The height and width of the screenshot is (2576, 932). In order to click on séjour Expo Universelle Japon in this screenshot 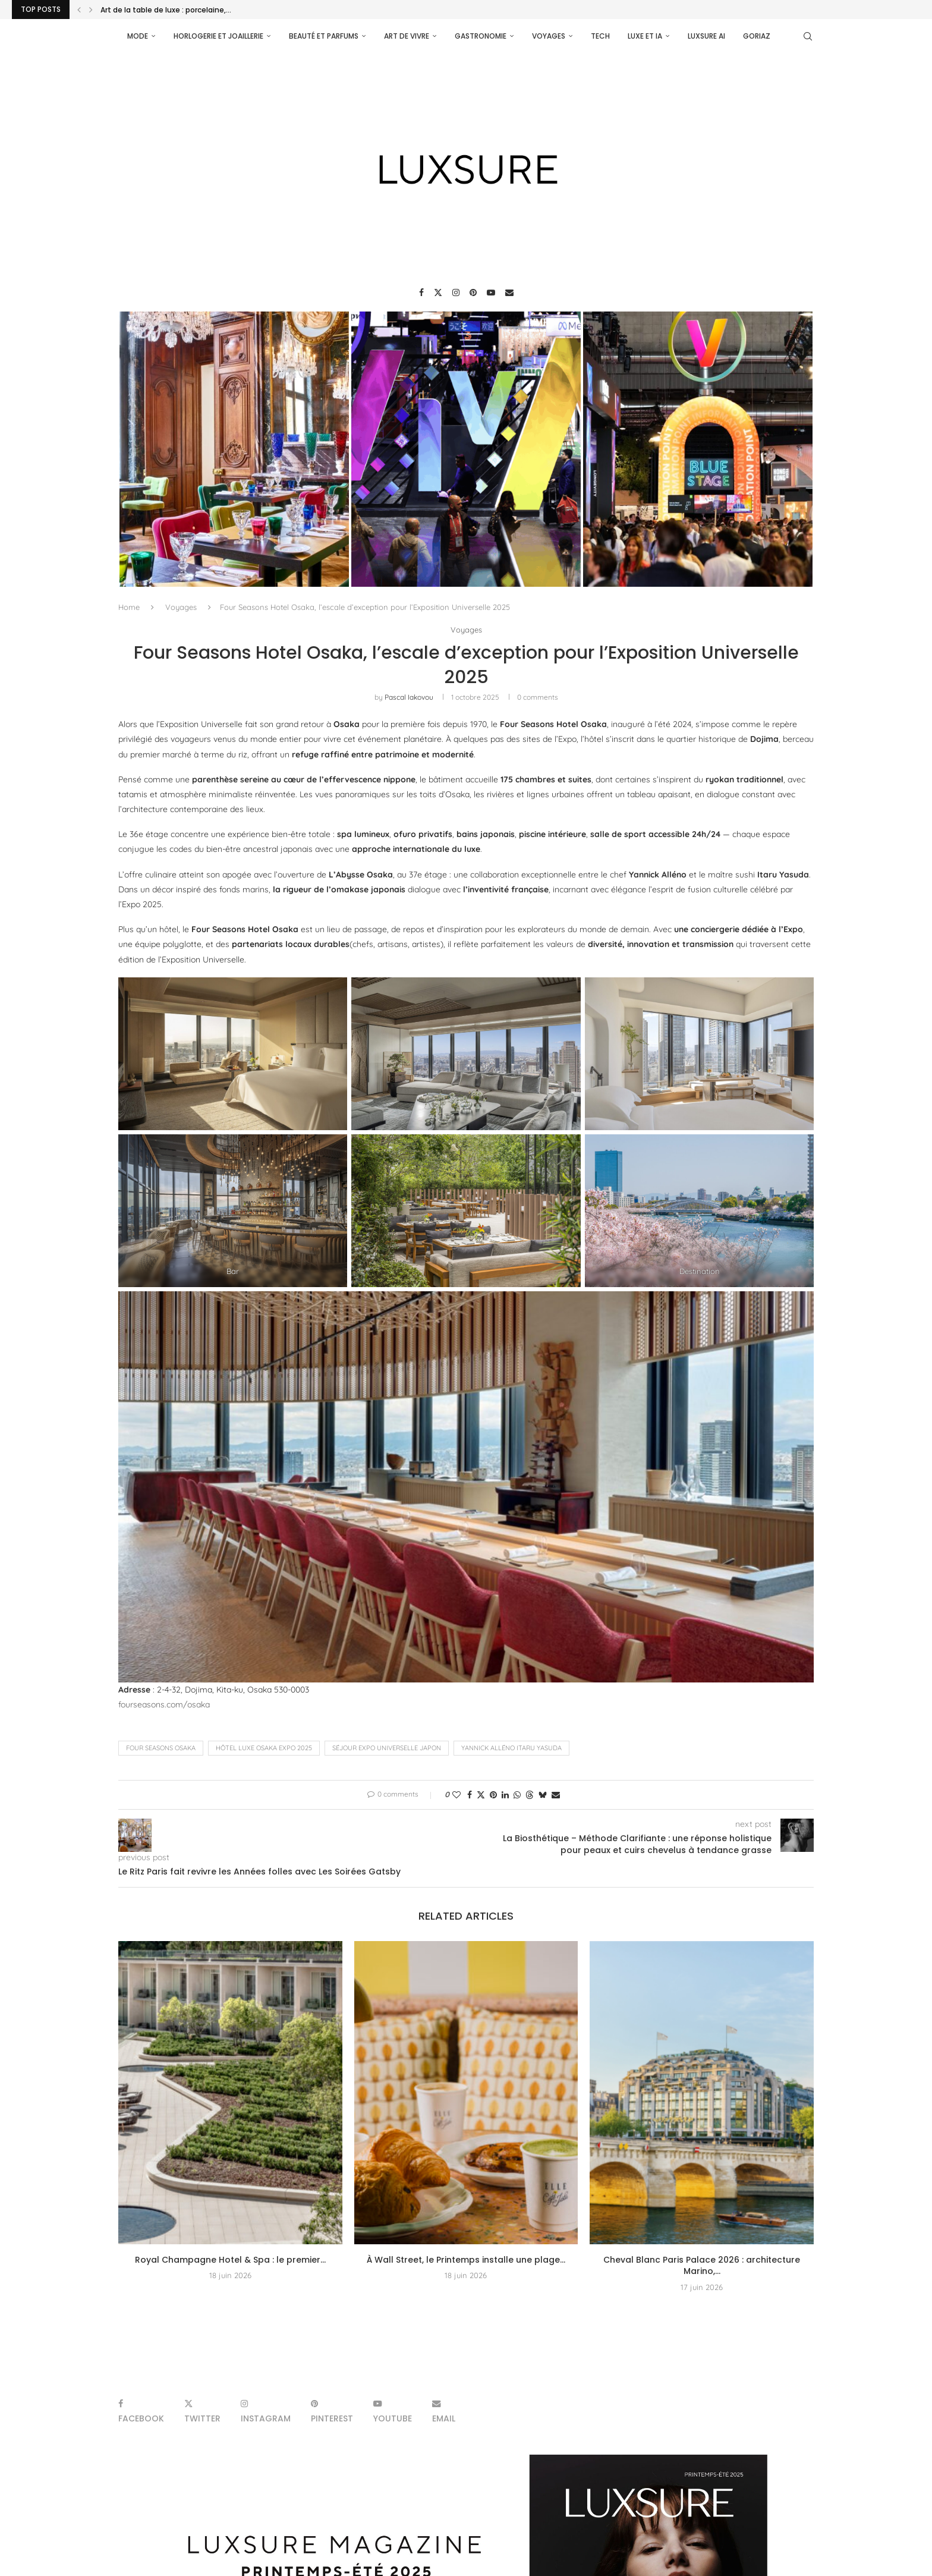, I will do `click(386, 1748)`.